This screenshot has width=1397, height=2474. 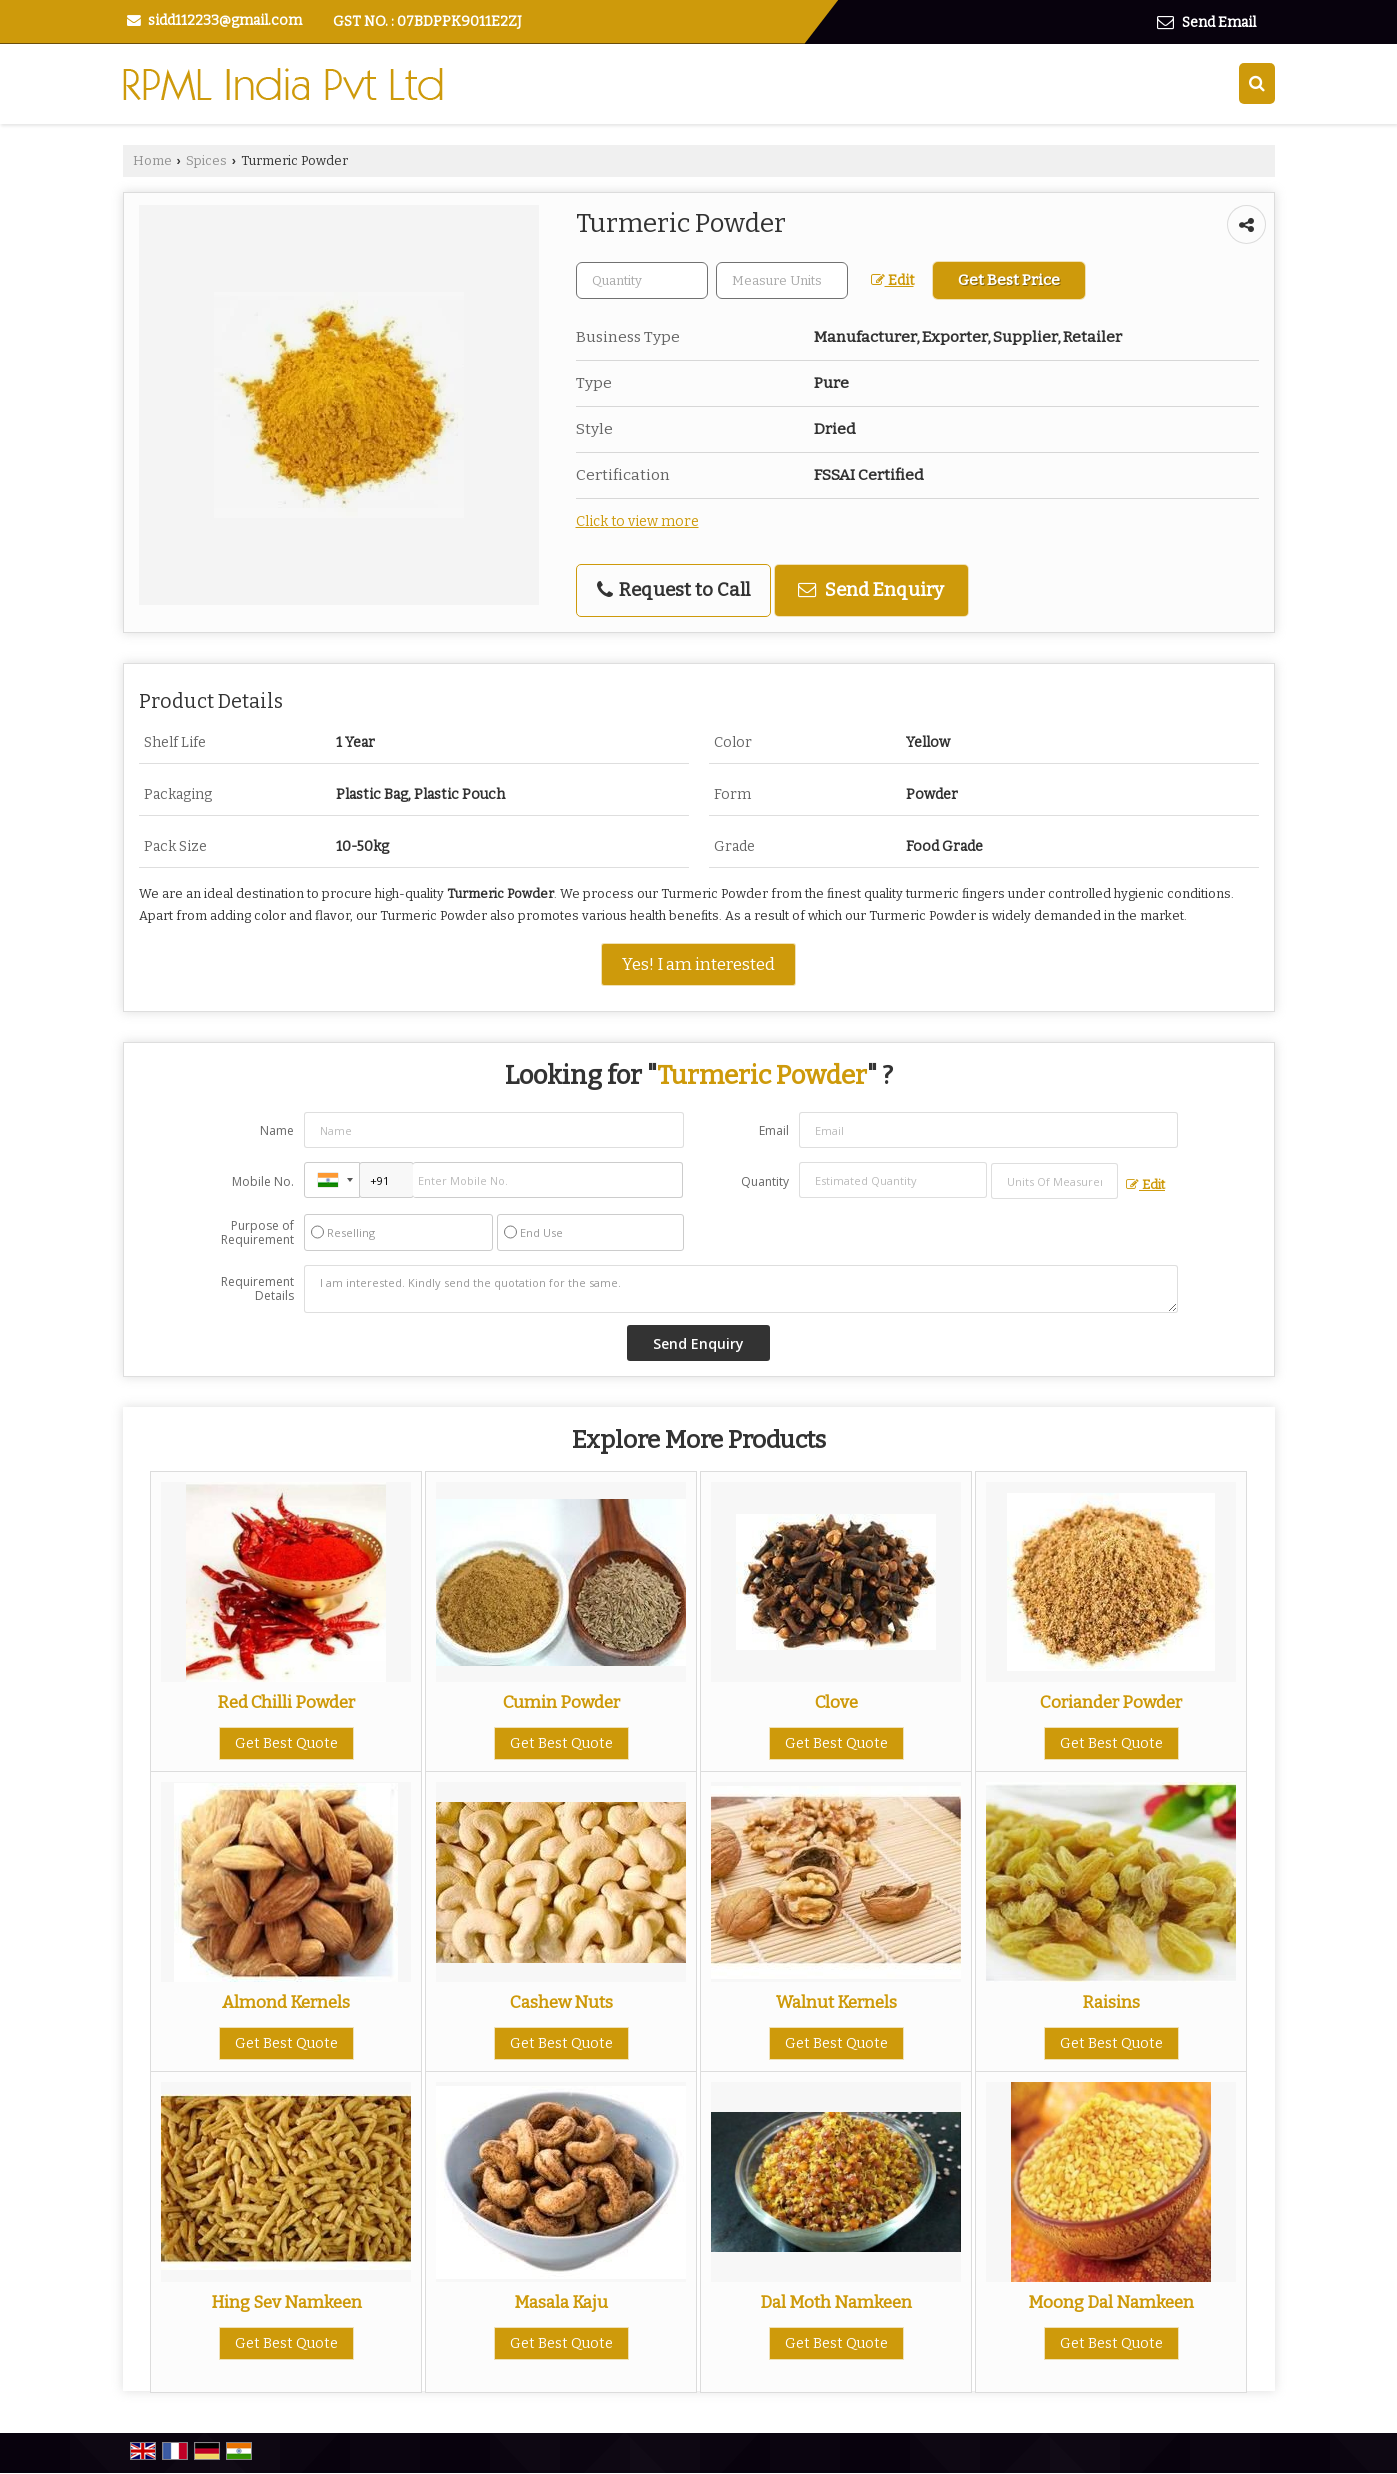 I want to click on Quantity, so click(x=765, y=1181).